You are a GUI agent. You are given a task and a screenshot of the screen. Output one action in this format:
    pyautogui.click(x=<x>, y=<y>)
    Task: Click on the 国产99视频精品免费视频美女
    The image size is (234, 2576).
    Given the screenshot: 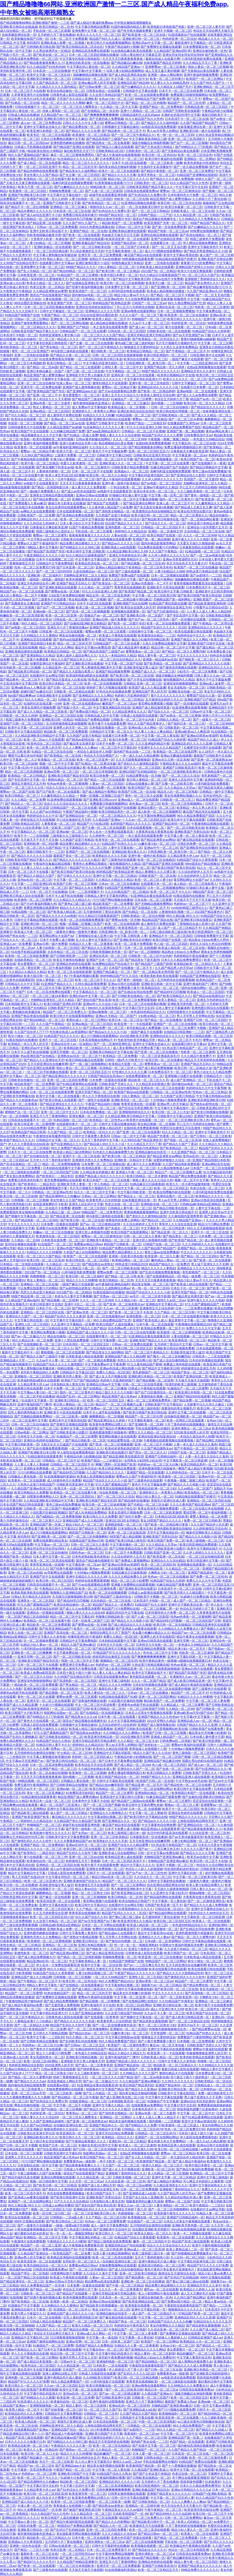 What is the action you would take?
    pyautogui.click(x=191, y=2253)
    